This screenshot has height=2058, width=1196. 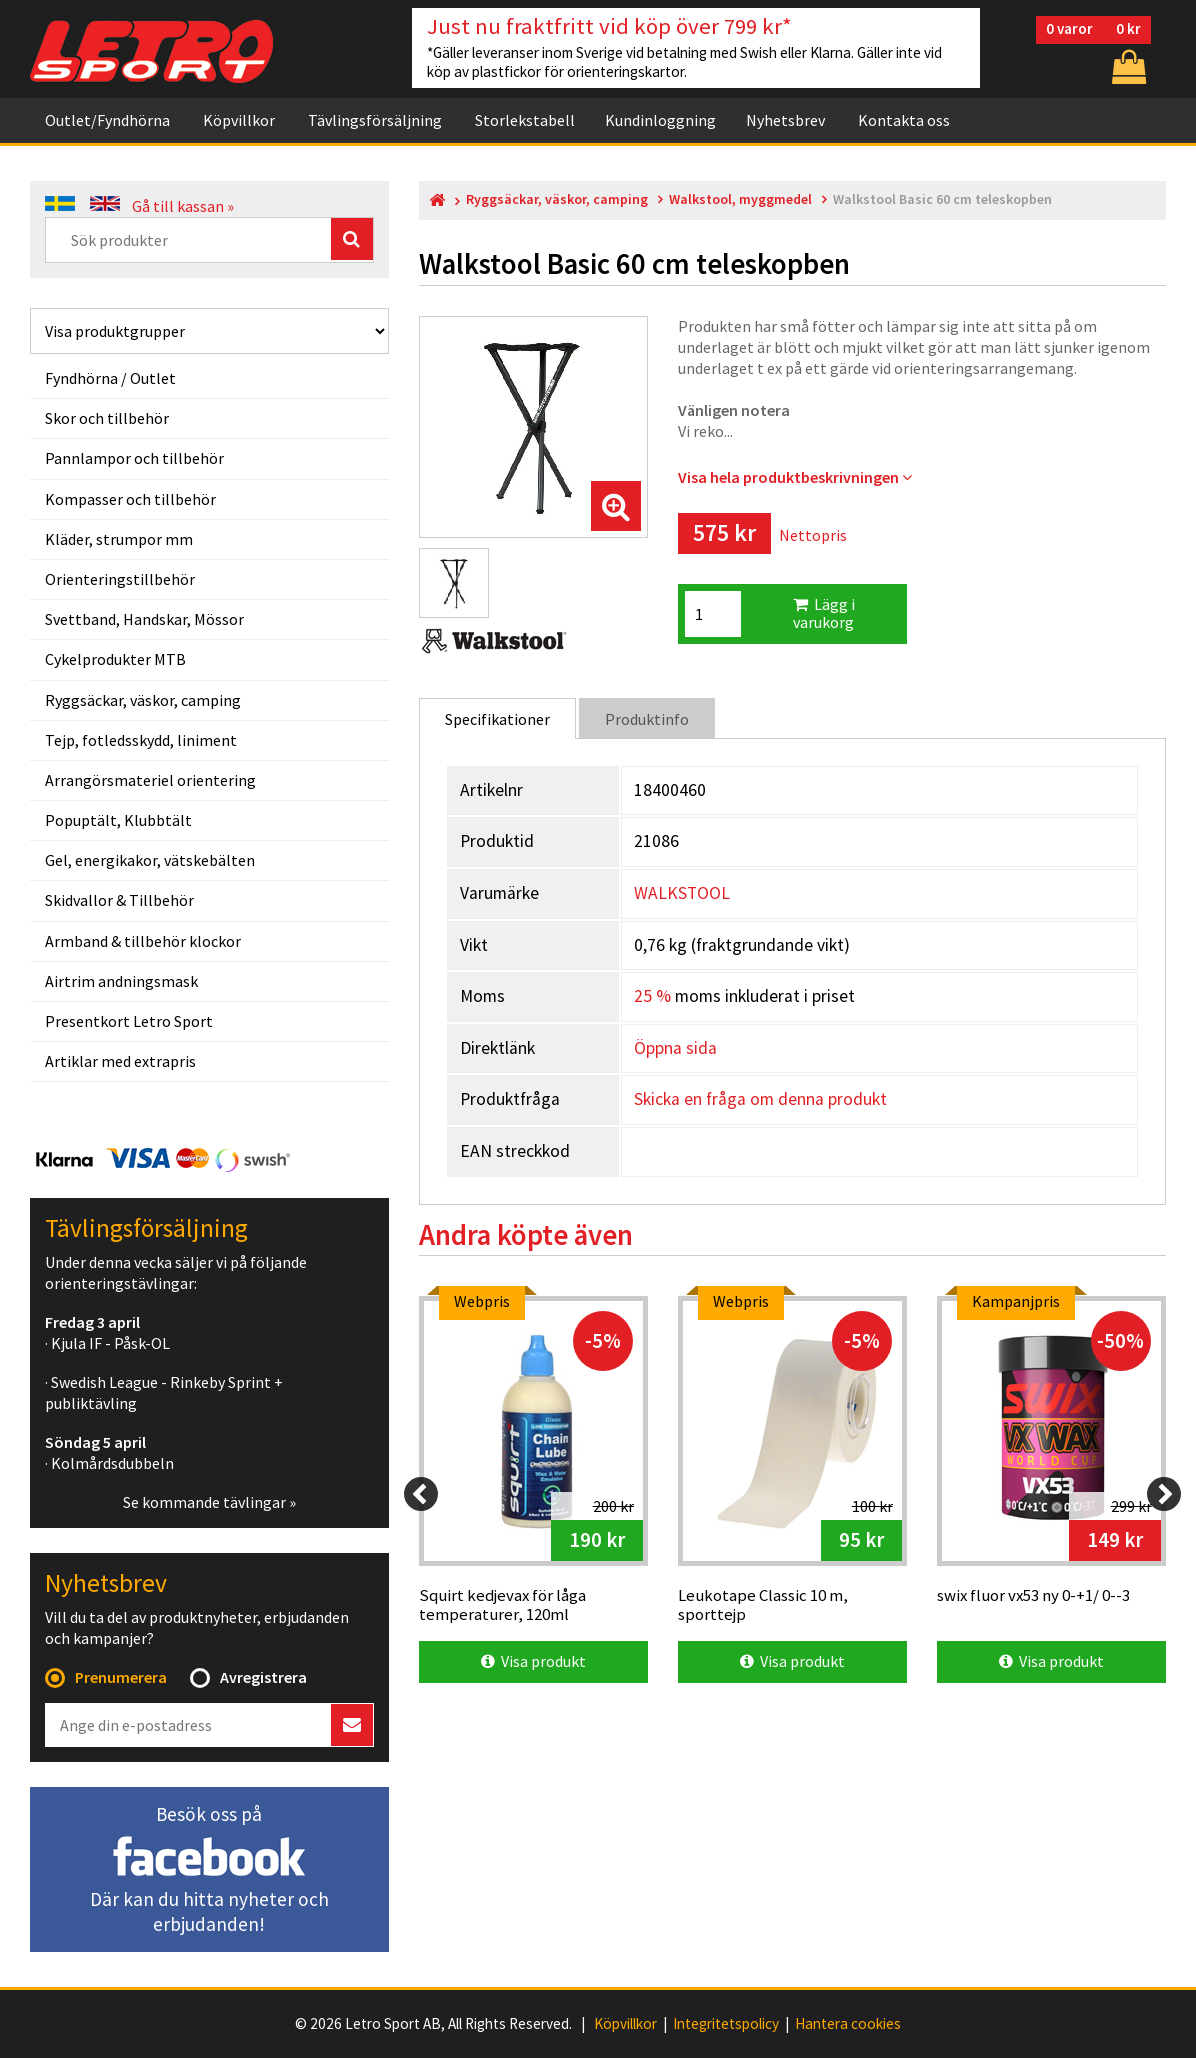 What do you see at coordinates (150, 860) in the screenshot?
I see `Gel, energikakor, vätskebälten` at bounding box center [150, 860].